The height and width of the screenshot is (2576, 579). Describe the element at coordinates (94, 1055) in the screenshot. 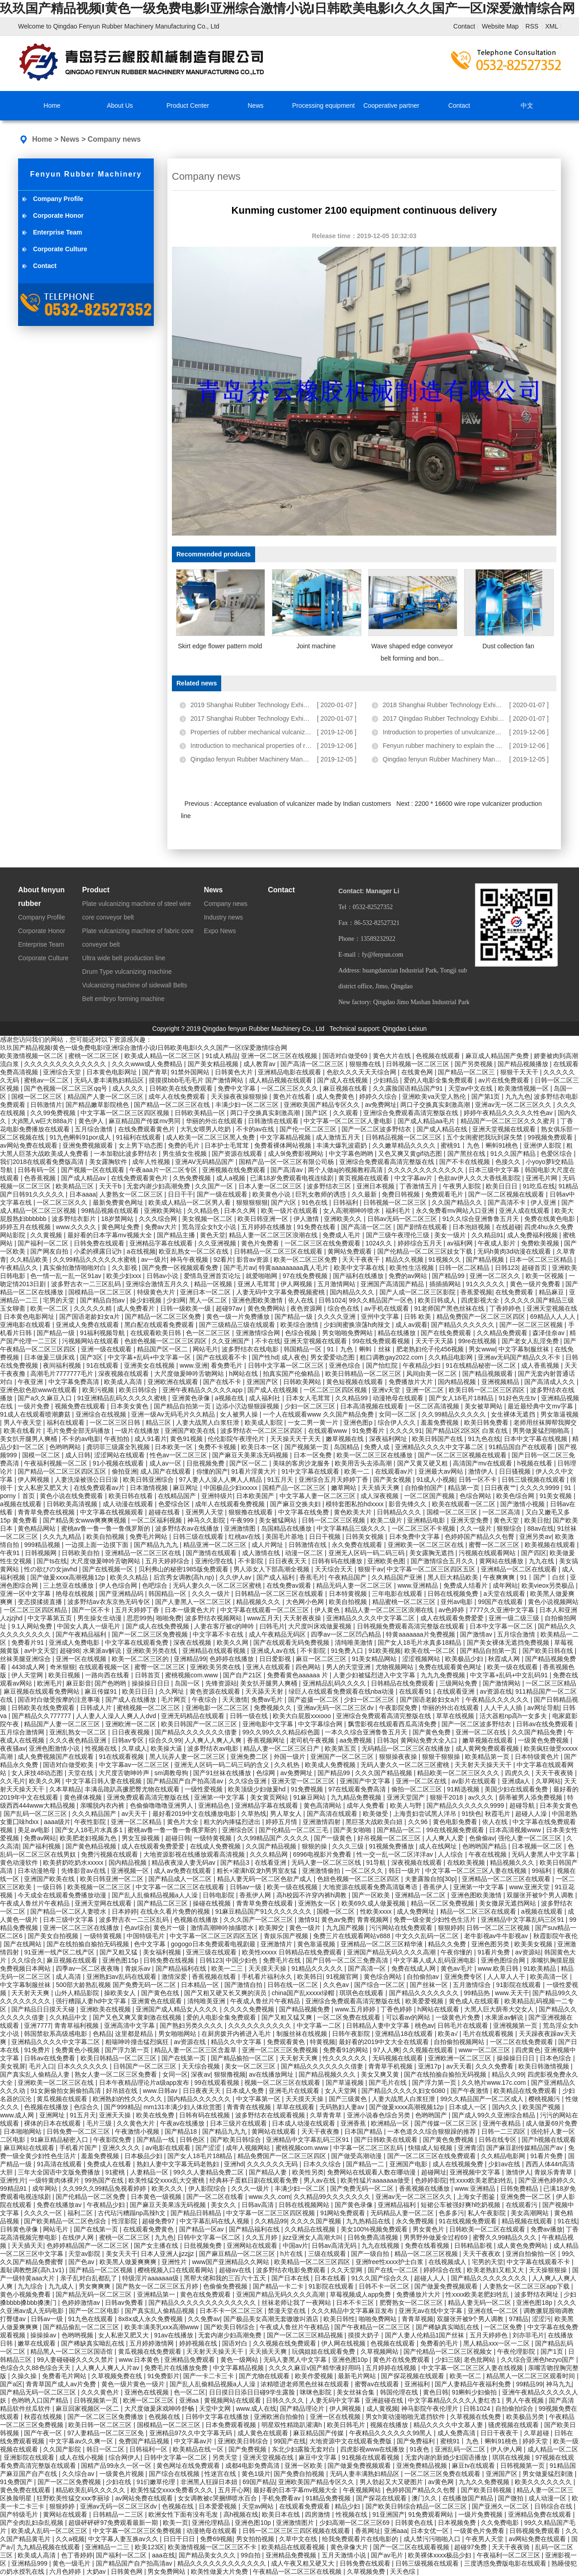

I see `蜜桃一区二区三区` at that location.